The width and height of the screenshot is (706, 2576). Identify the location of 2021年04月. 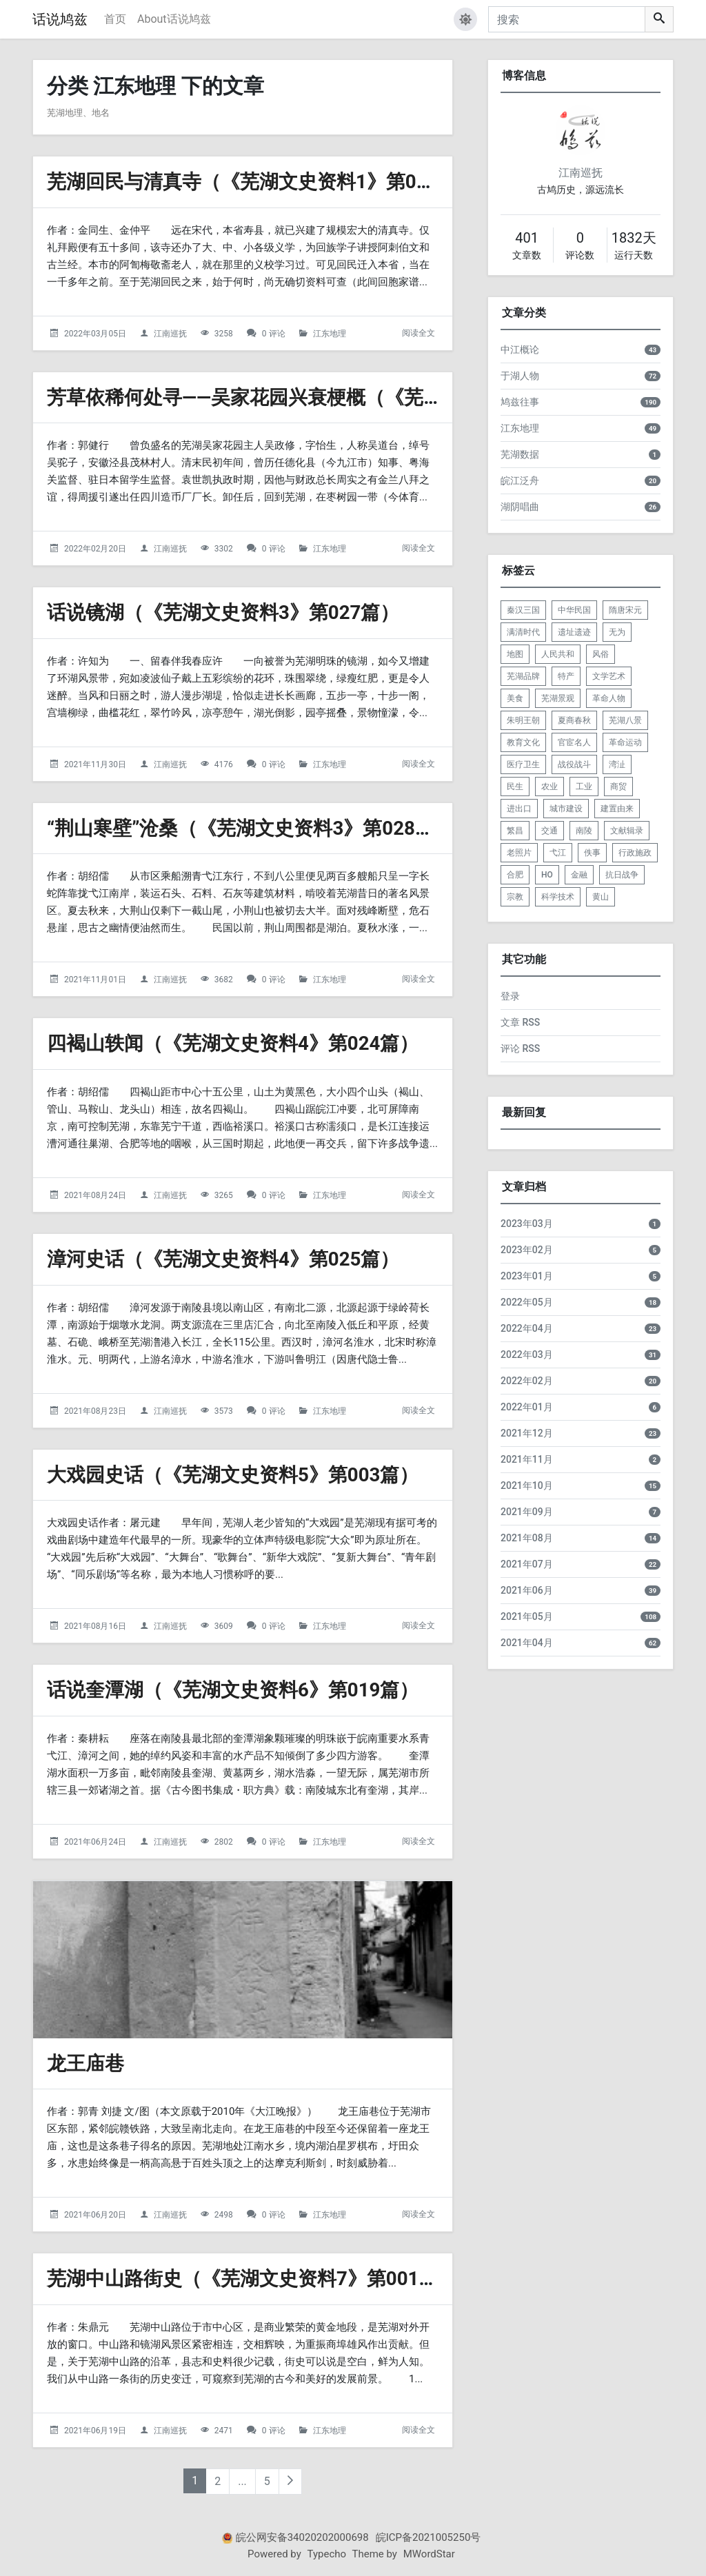
(527, 1642).